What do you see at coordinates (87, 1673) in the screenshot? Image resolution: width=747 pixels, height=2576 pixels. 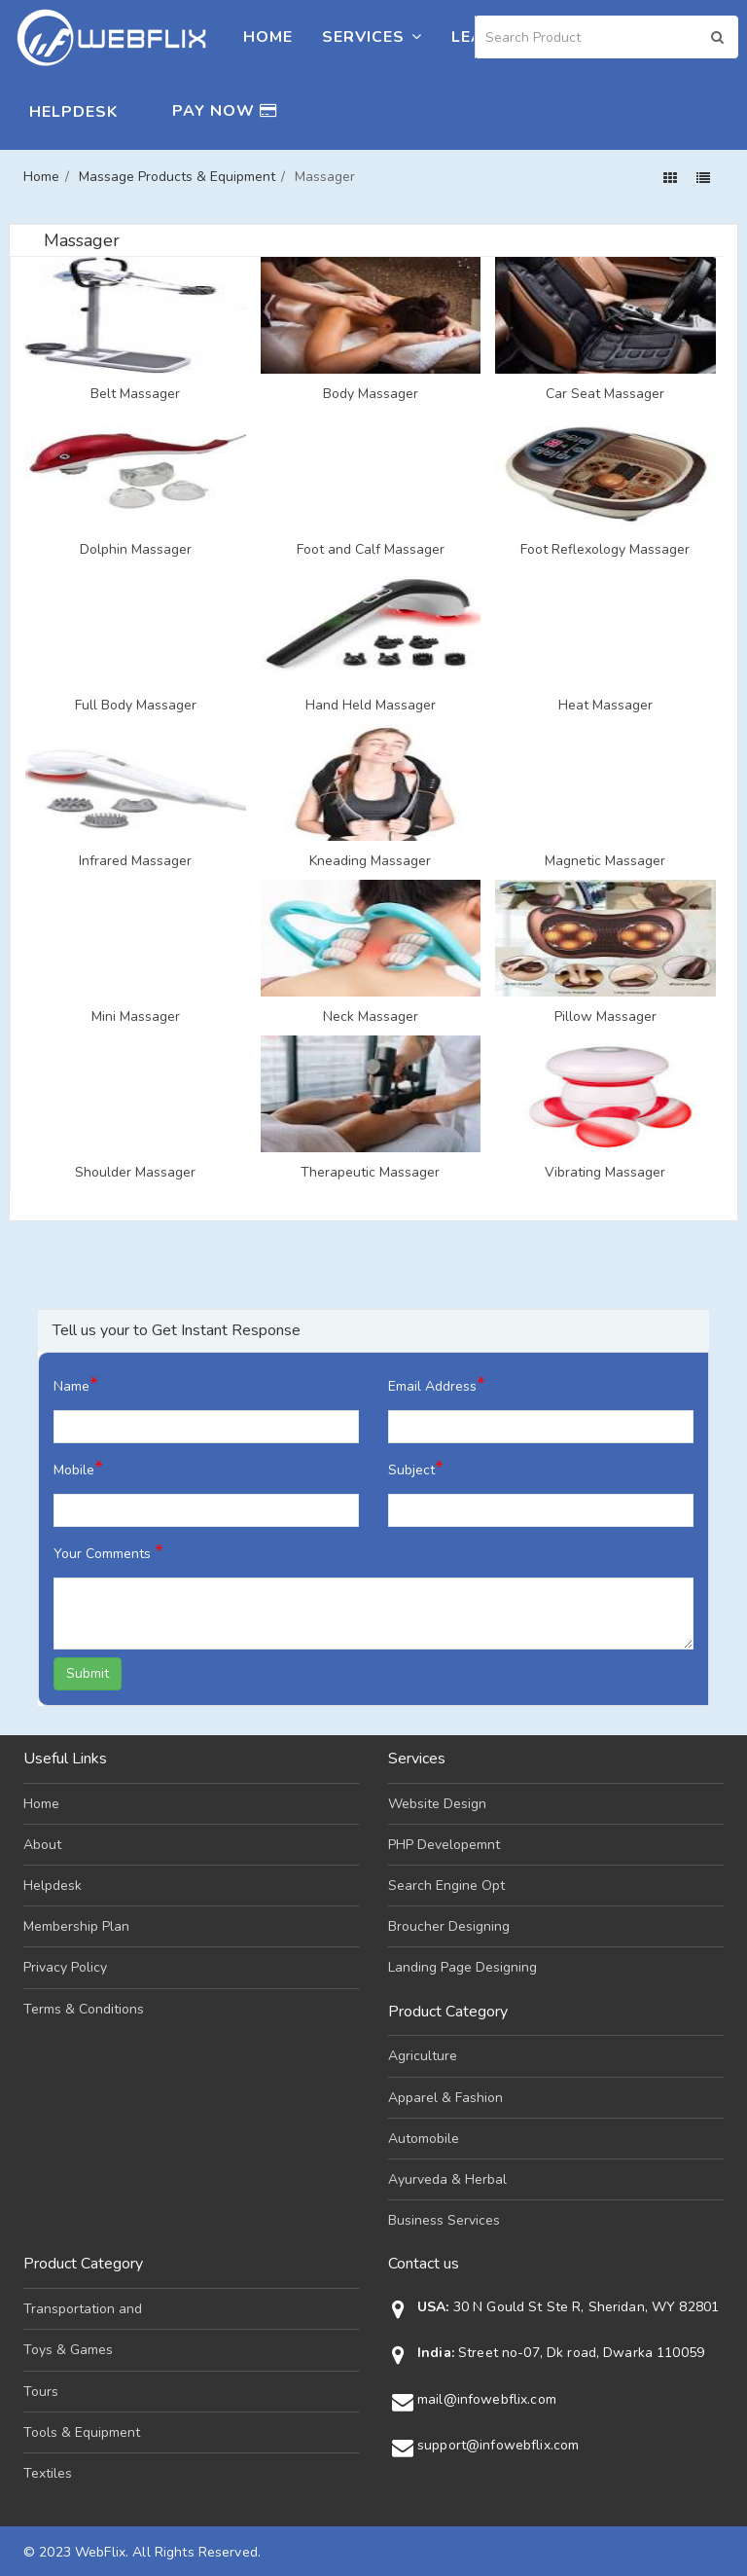 I see `Submit` at bounding box center [87, 1673].